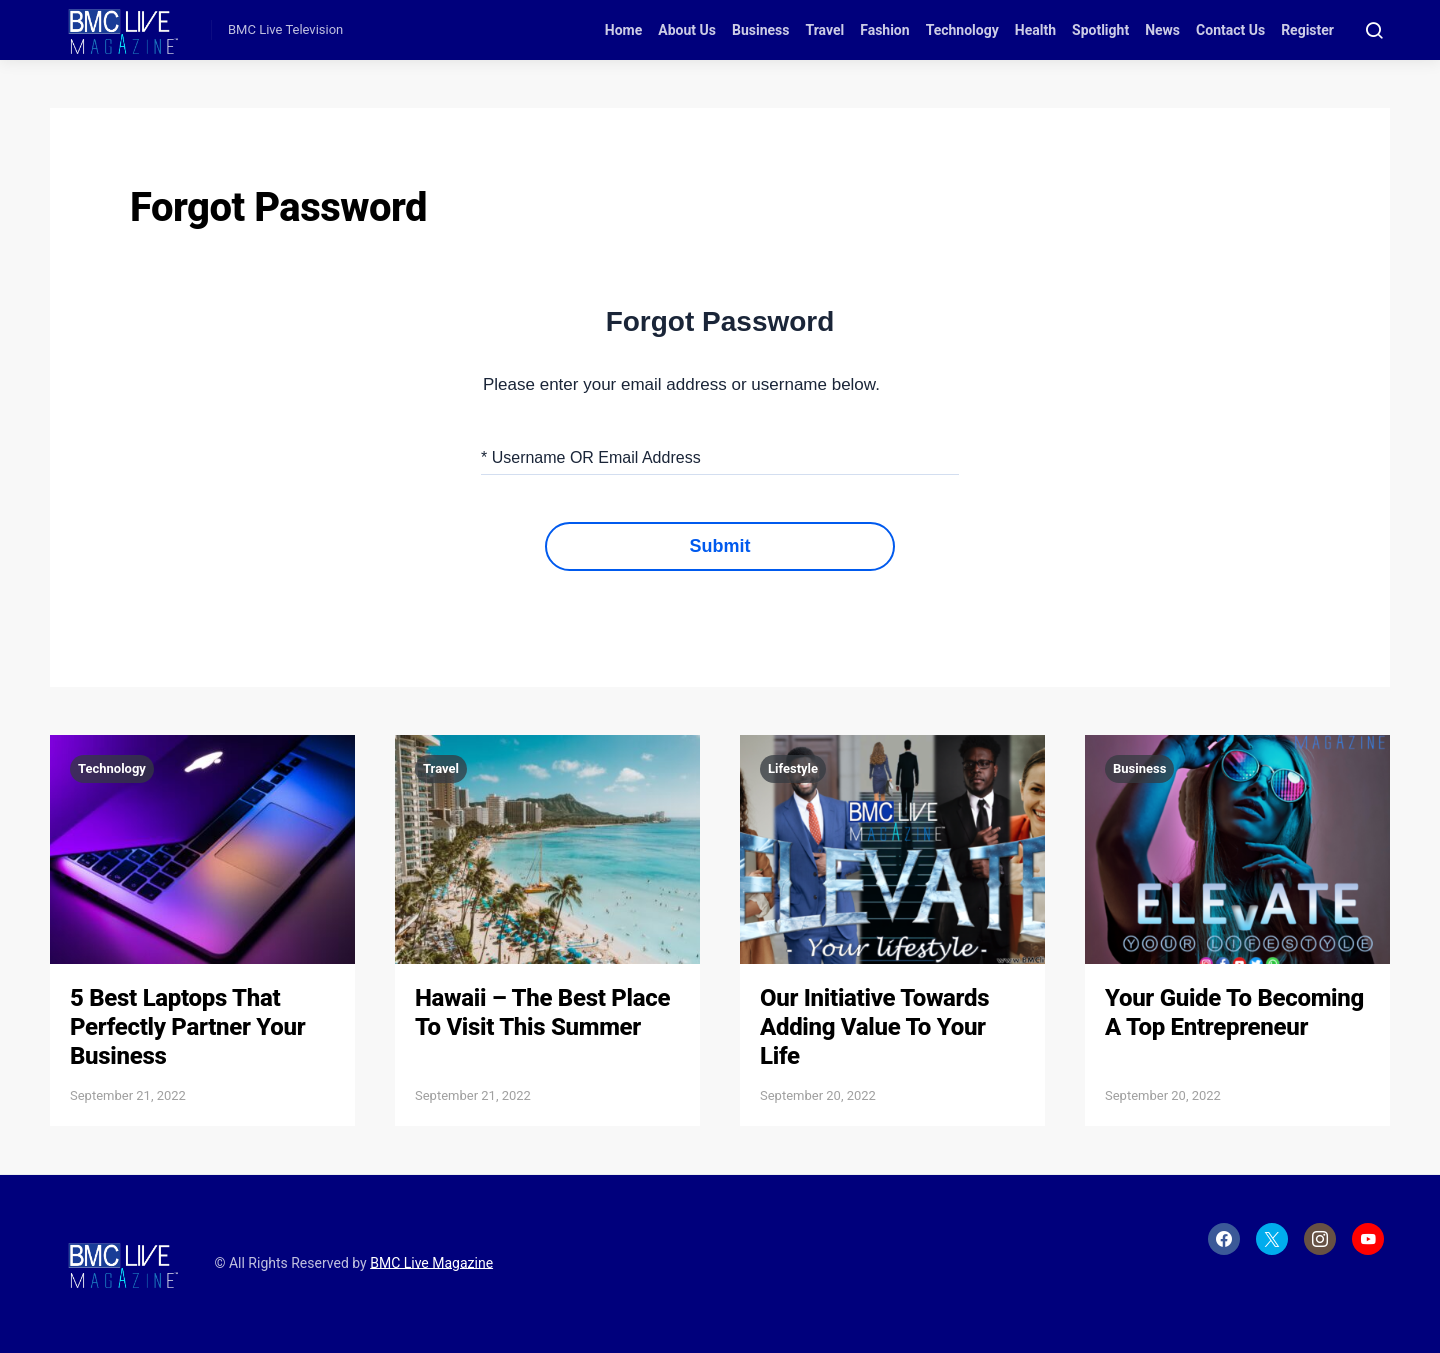 Image resolution: width=1440 pixels, height=1353 pixels. What do you see at coordinates (187, 1027) in the screenshot?
I see `5 Best Laptops That Perfectly Partner Your Business` at bounding box center [187, 1027].